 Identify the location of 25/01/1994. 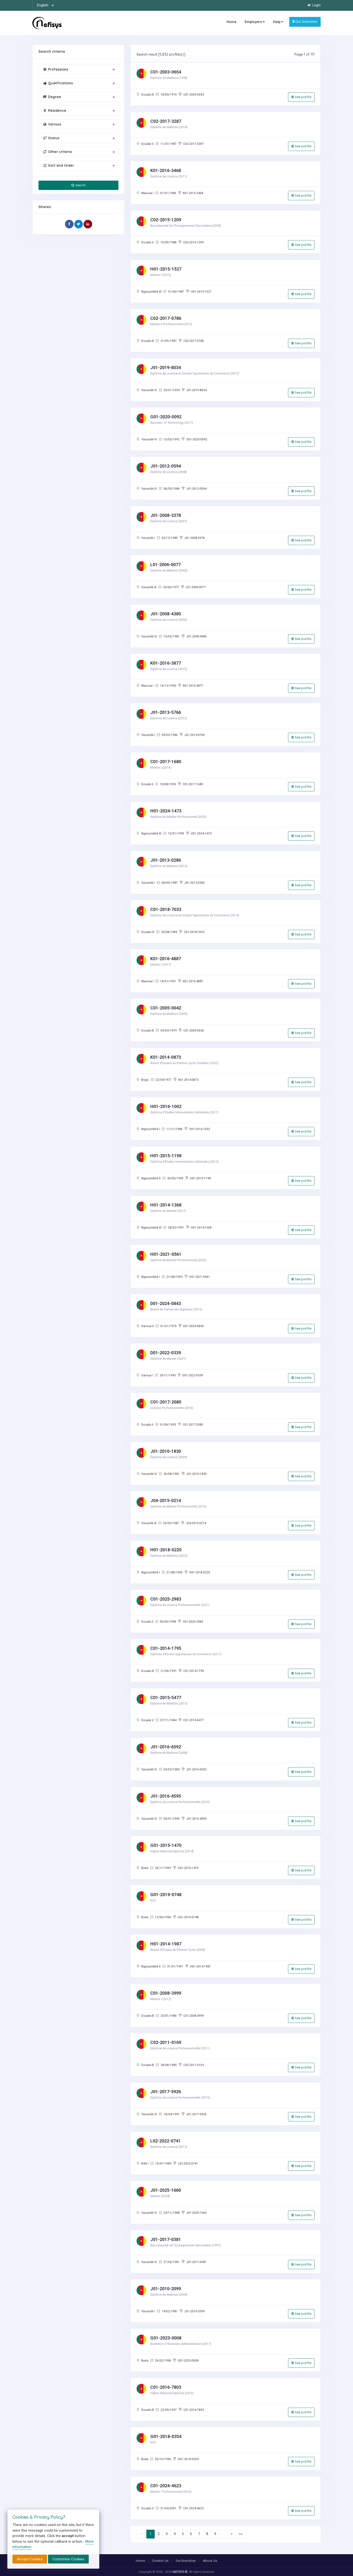
(169, 390).